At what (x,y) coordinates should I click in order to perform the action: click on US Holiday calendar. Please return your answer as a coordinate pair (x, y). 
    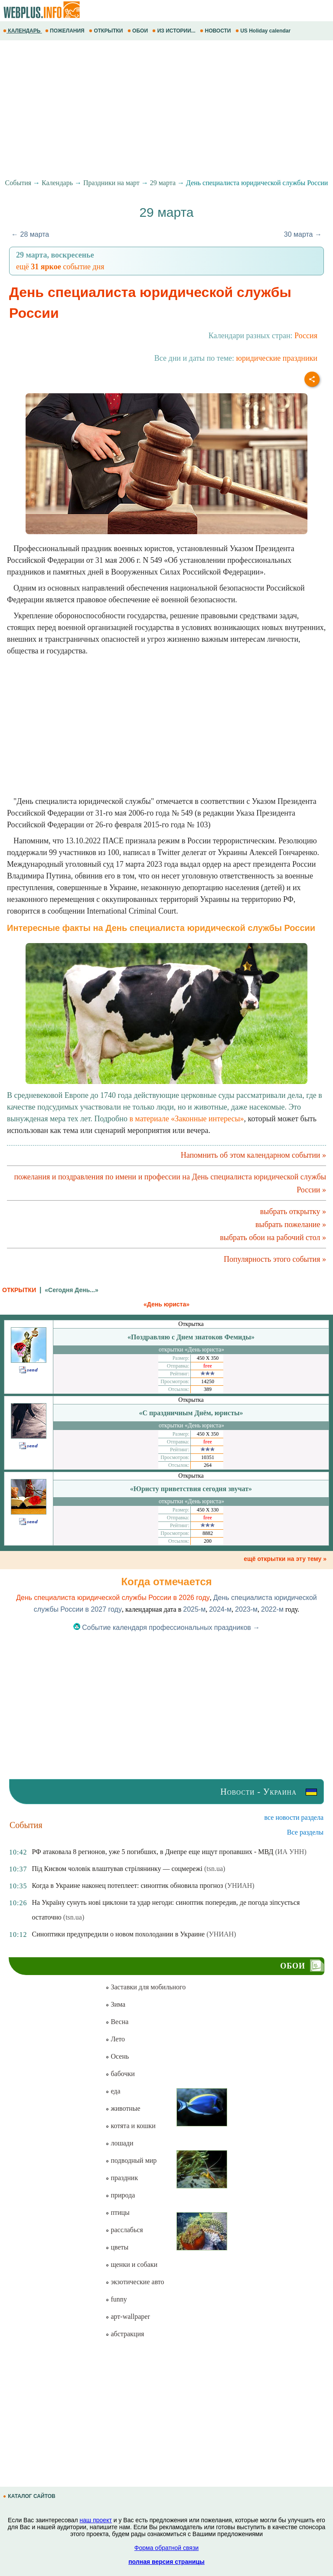
    Looking at the image, I should click on (263, 31).